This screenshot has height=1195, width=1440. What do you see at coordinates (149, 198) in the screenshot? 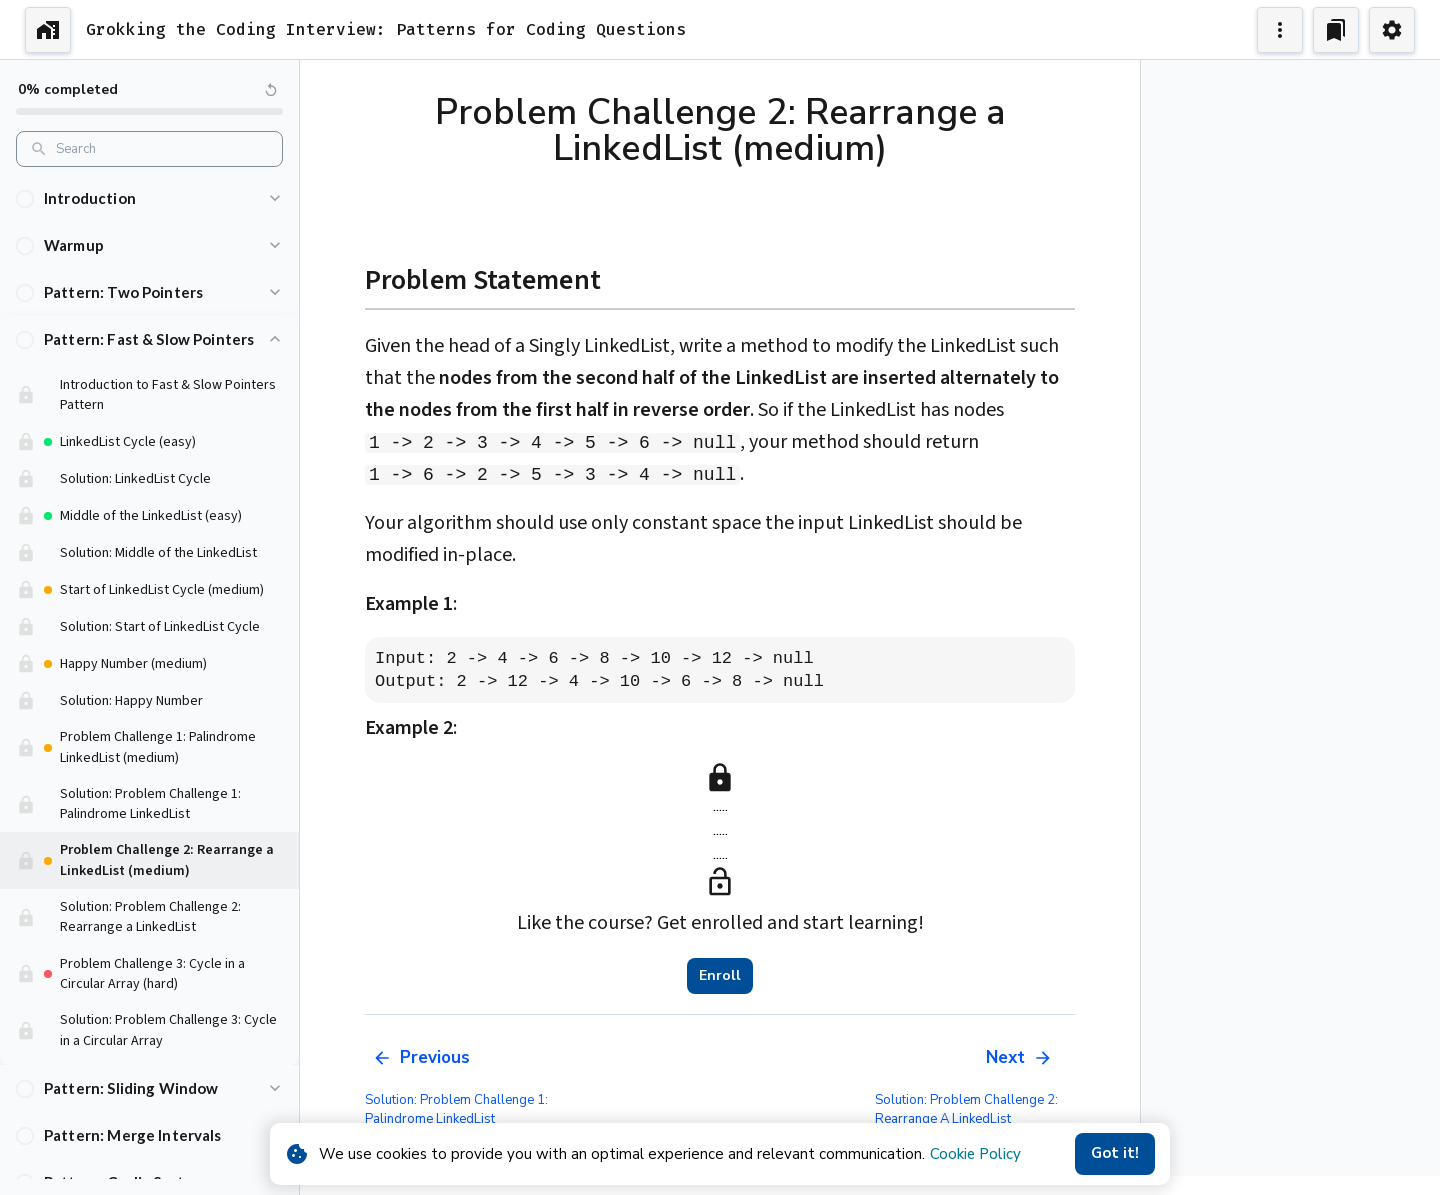
I see `[button]` at bounding box center [149, 198].